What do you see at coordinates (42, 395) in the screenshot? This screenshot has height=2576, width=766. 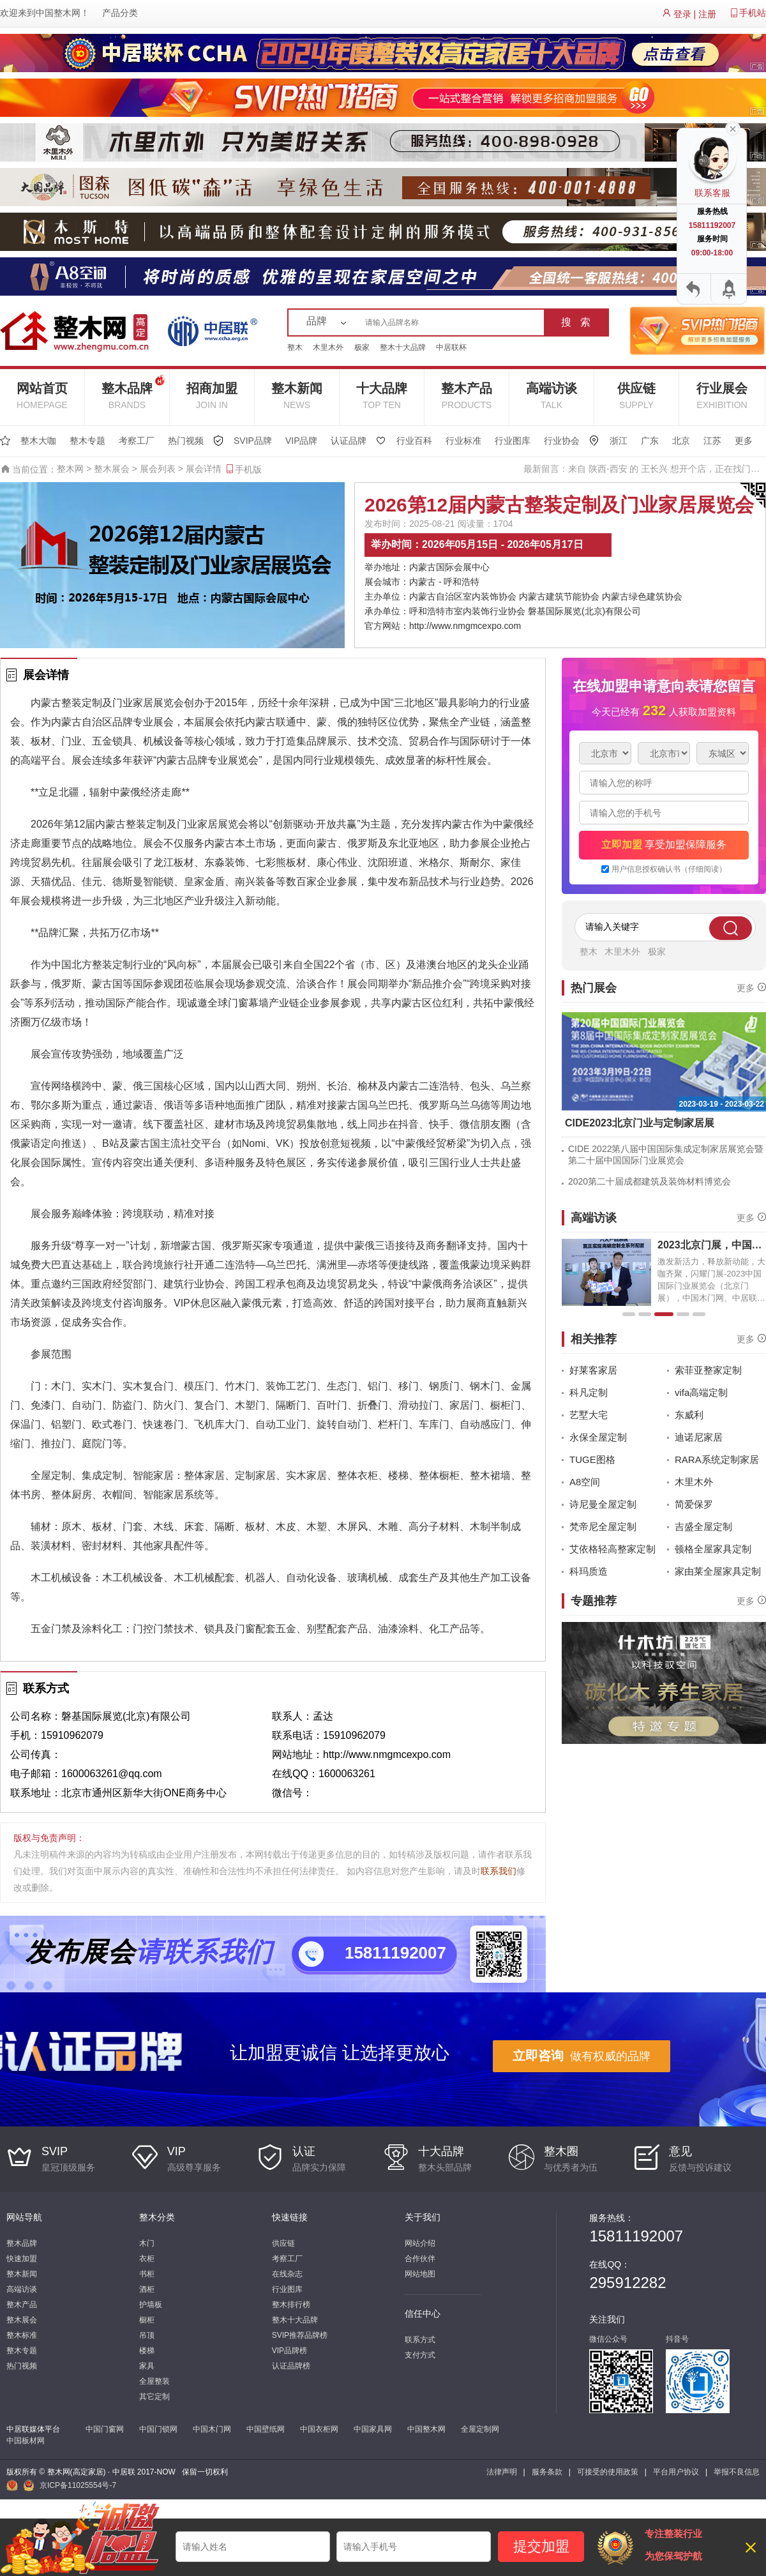 I see `网站首页` at bounding box center [42, 395].